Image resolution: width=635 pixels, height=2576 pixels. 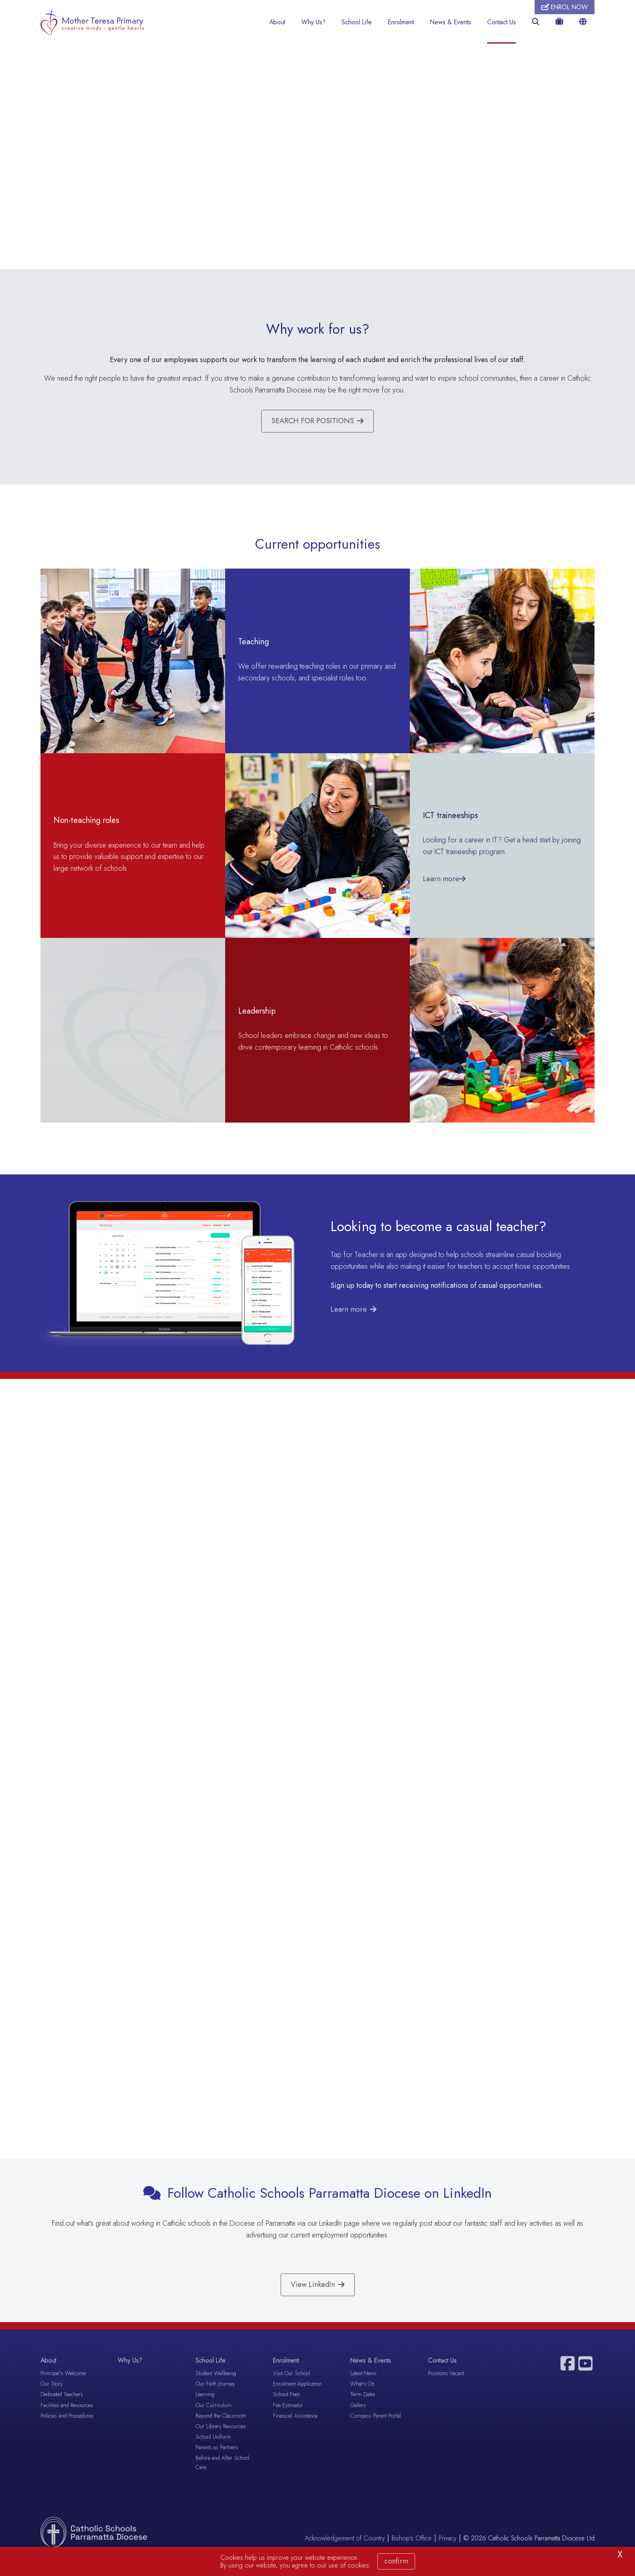 What do you see at coordinates (297, 2400) in the screenshot?
I see `Enrolment Application` at bounding box center [297, 2400].